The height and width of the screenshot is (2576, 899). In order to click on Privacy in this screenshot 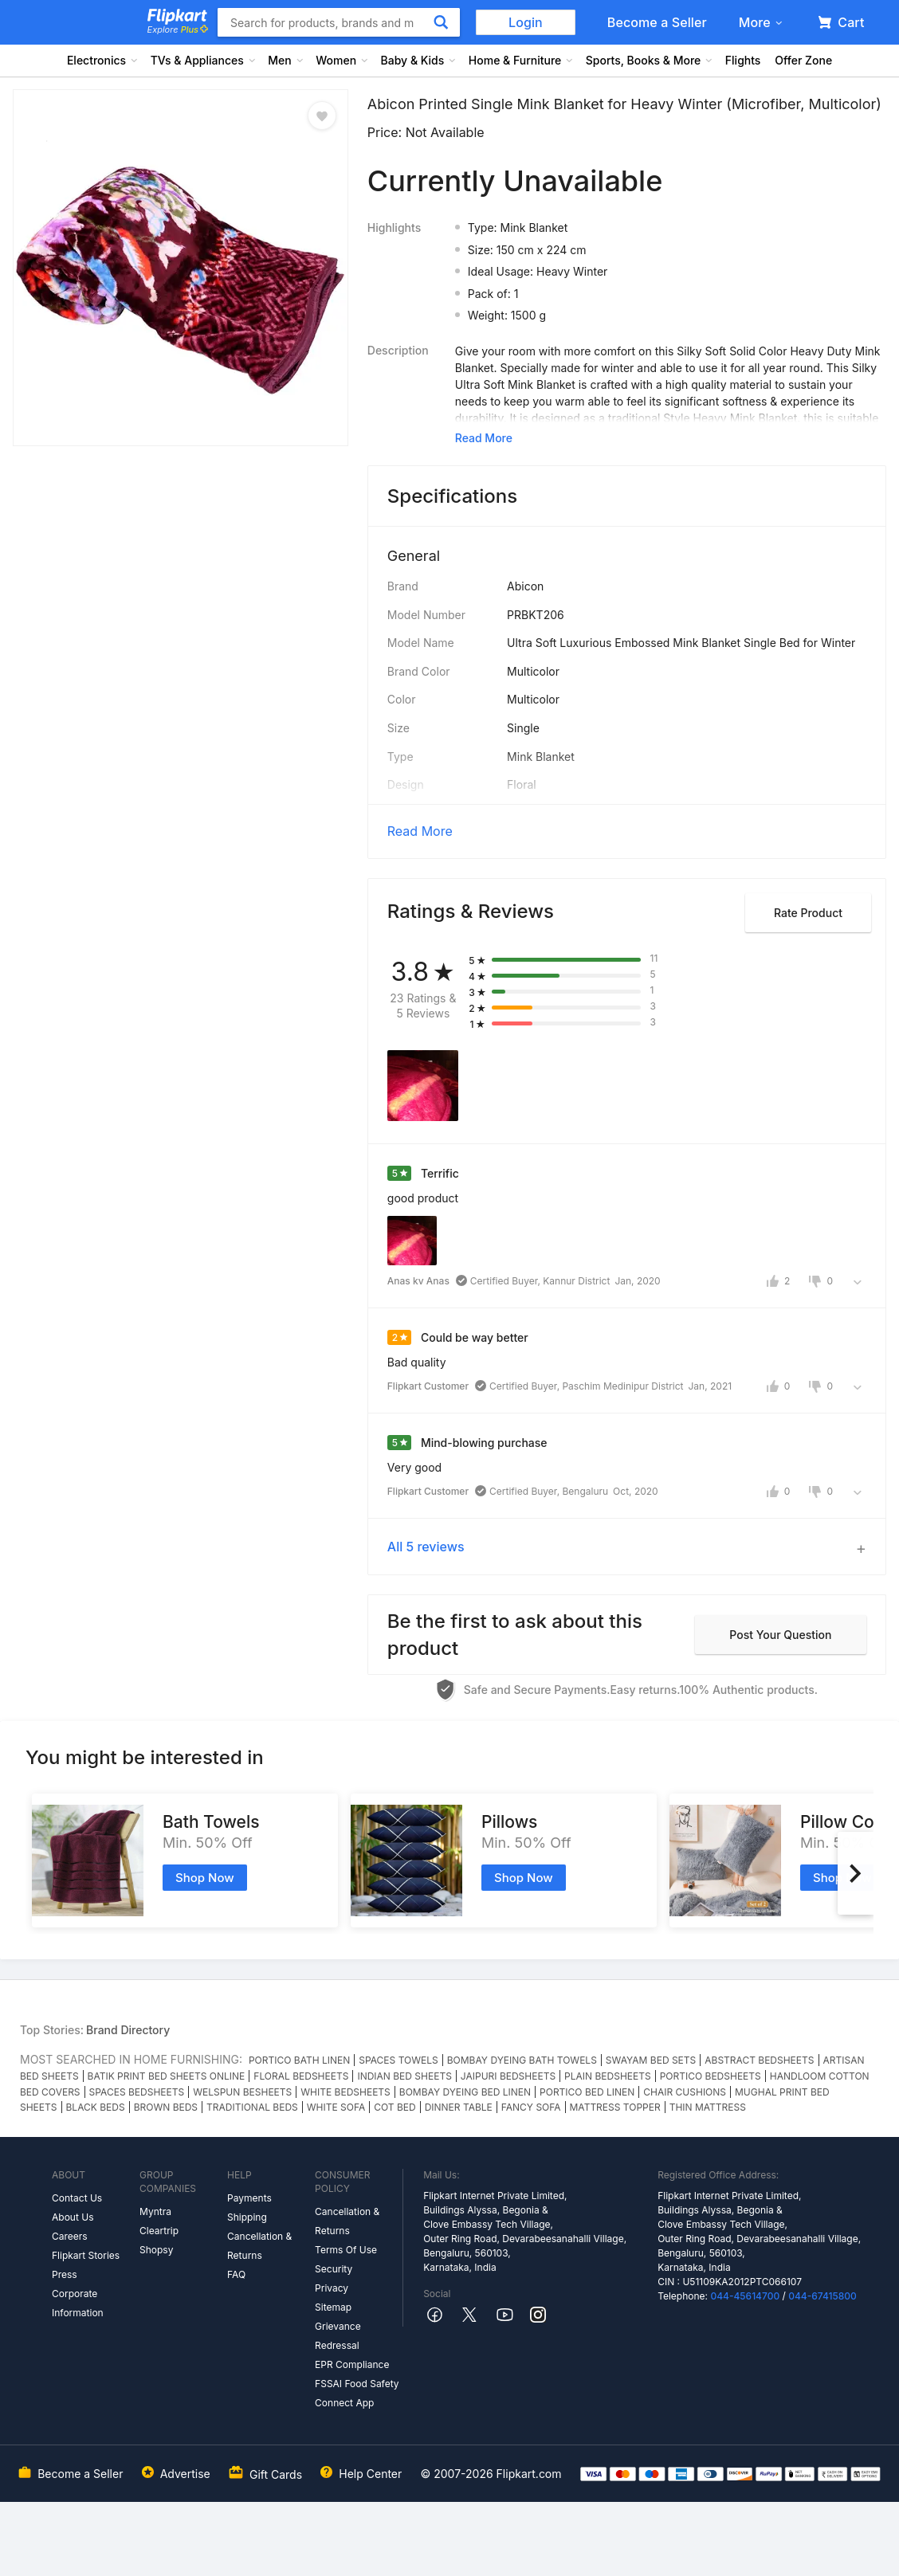, I will do `click(331, 2288)`.